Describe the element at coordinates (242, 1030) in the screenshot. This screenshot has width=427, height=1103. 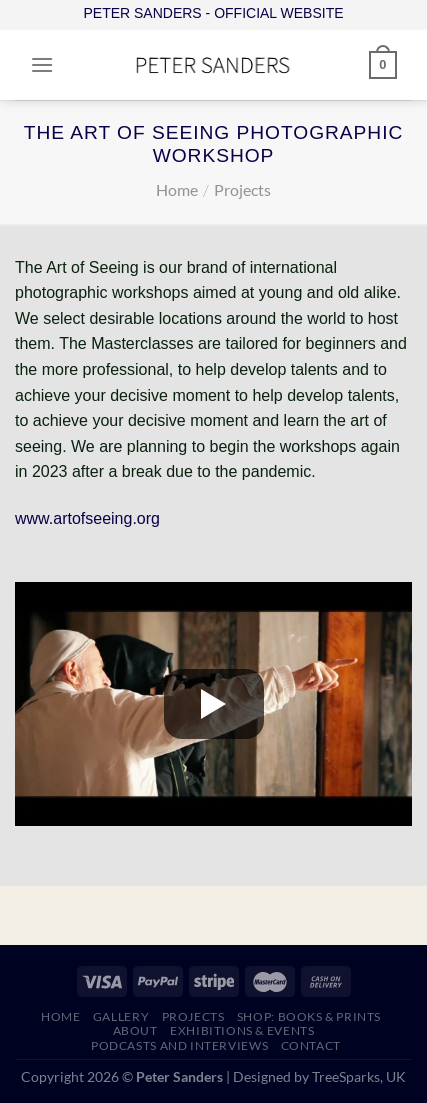
I see `EXHIBITIONS & EVENTS` at that location.